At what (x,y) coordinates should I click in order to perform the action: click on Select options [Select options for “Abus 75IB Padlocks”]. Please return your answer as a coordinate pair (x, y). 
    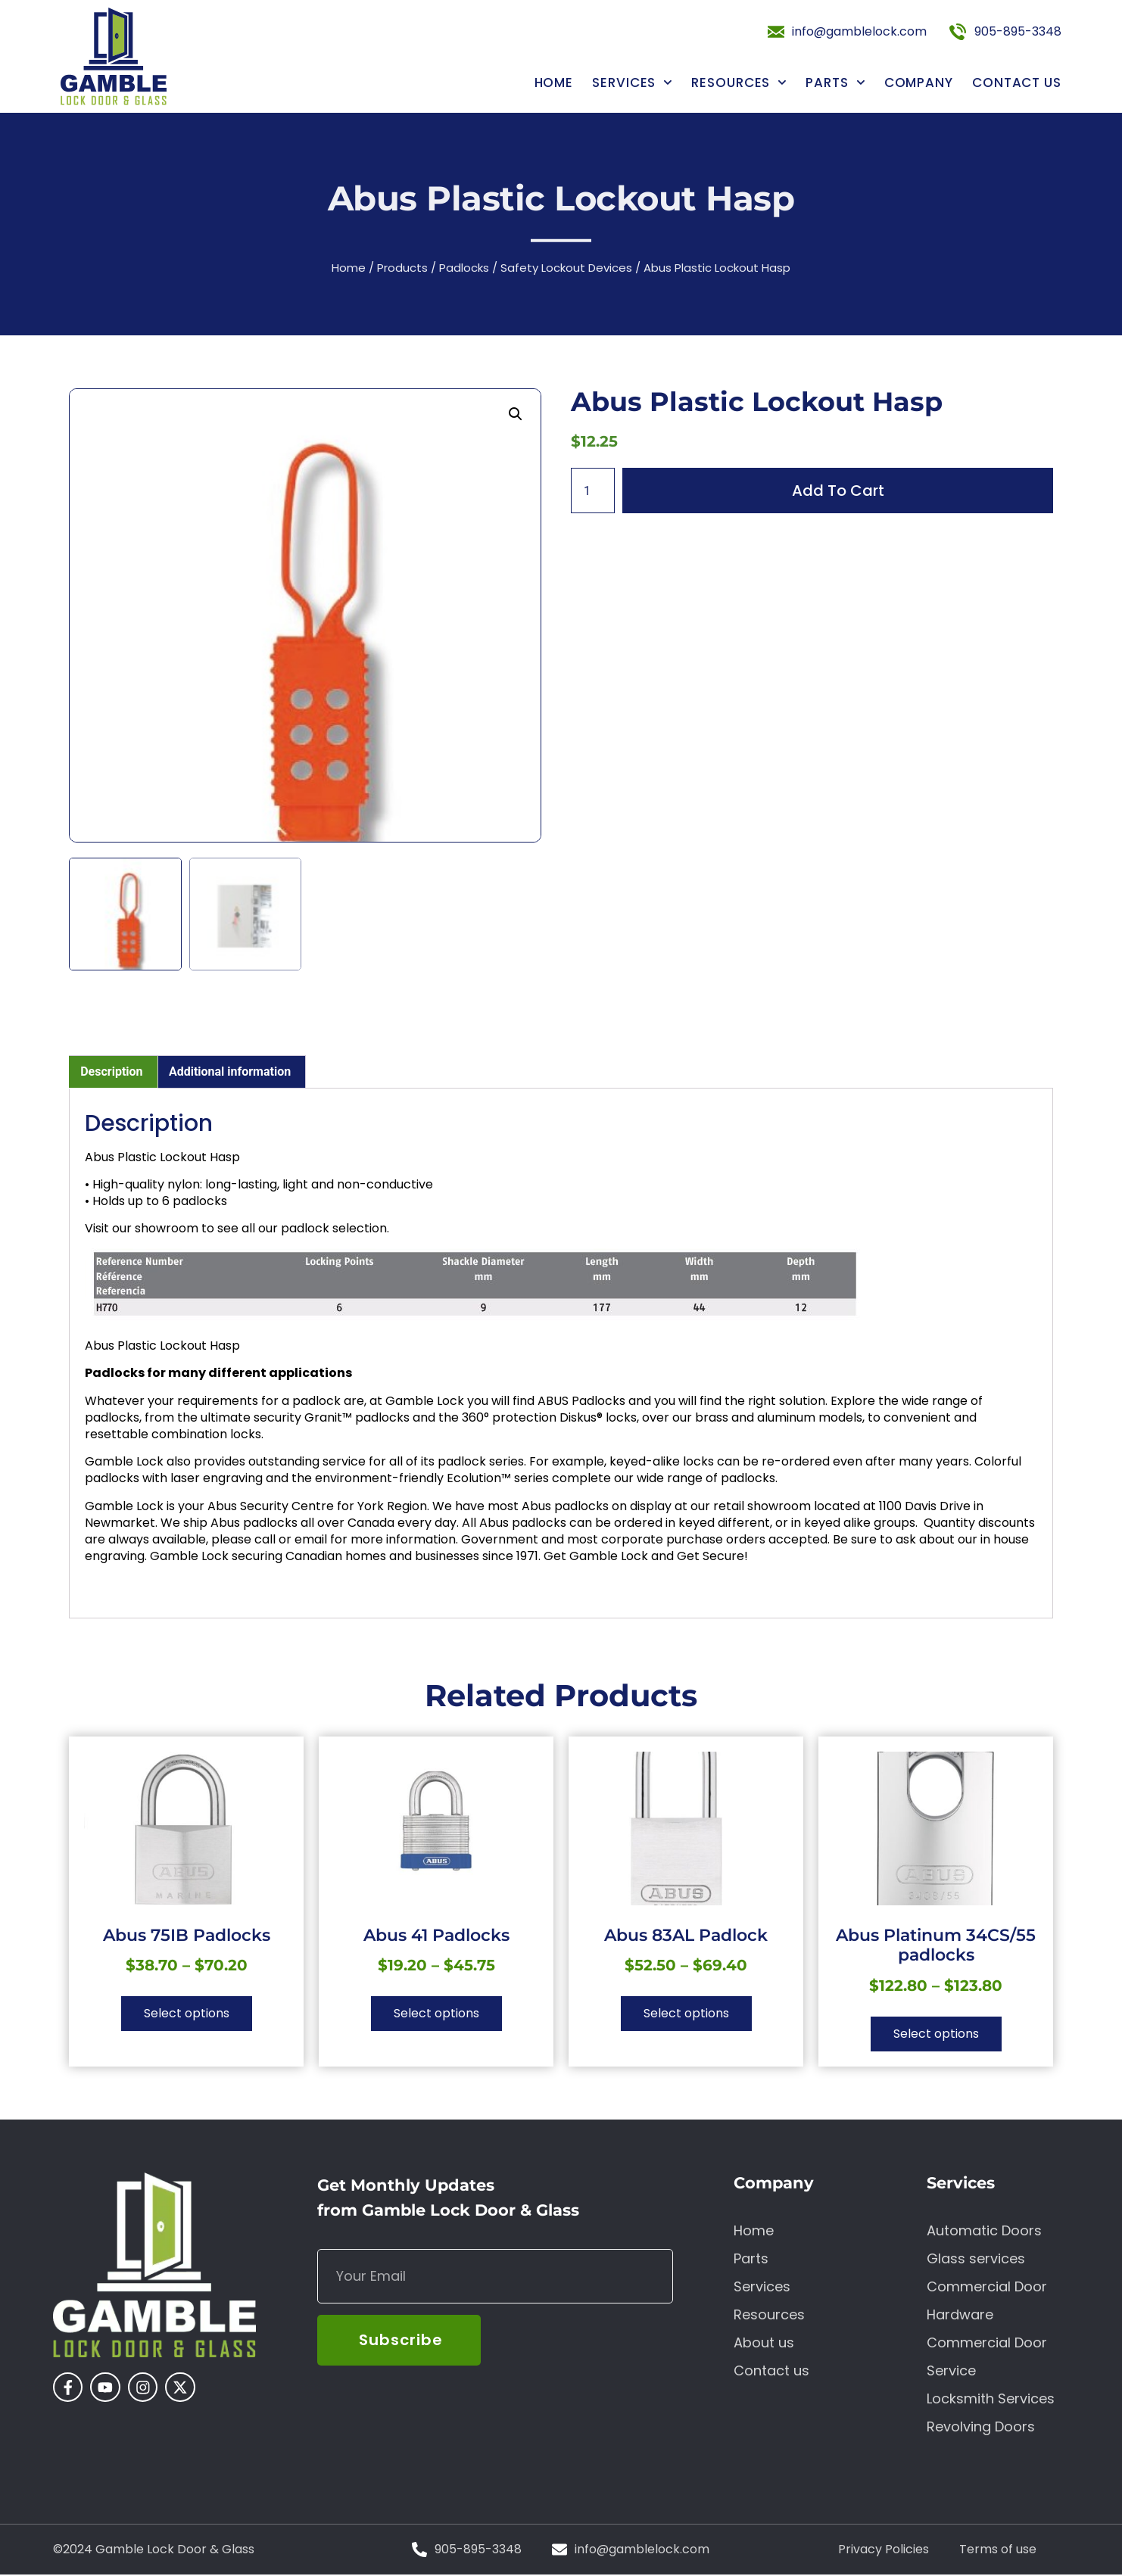
    Looking at the image, I should click on (186, 2013).